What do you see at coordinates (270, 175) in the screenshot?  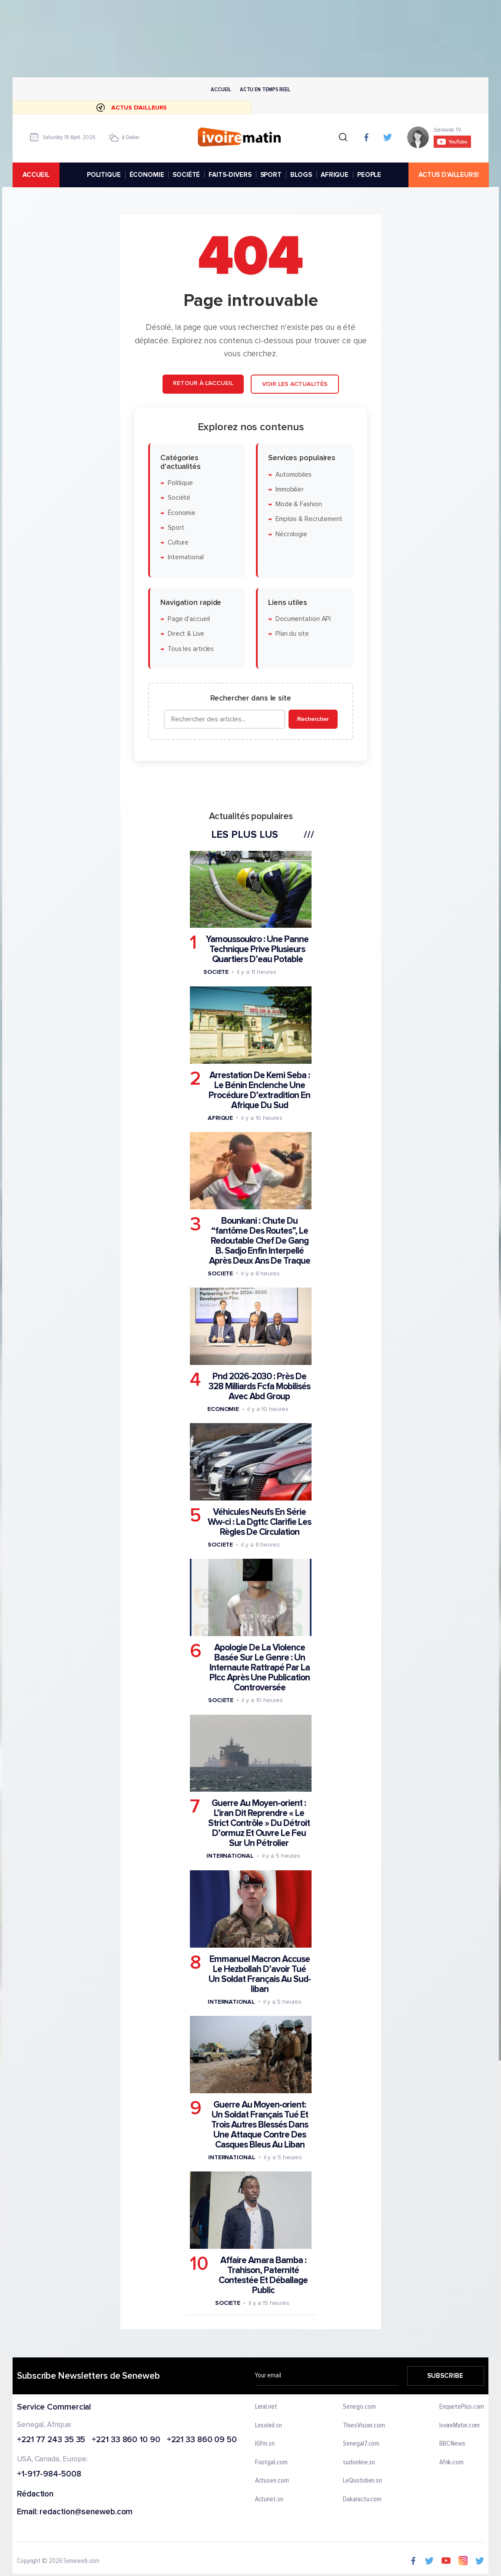 I see `SPORT` at bounding box center [270, 175].